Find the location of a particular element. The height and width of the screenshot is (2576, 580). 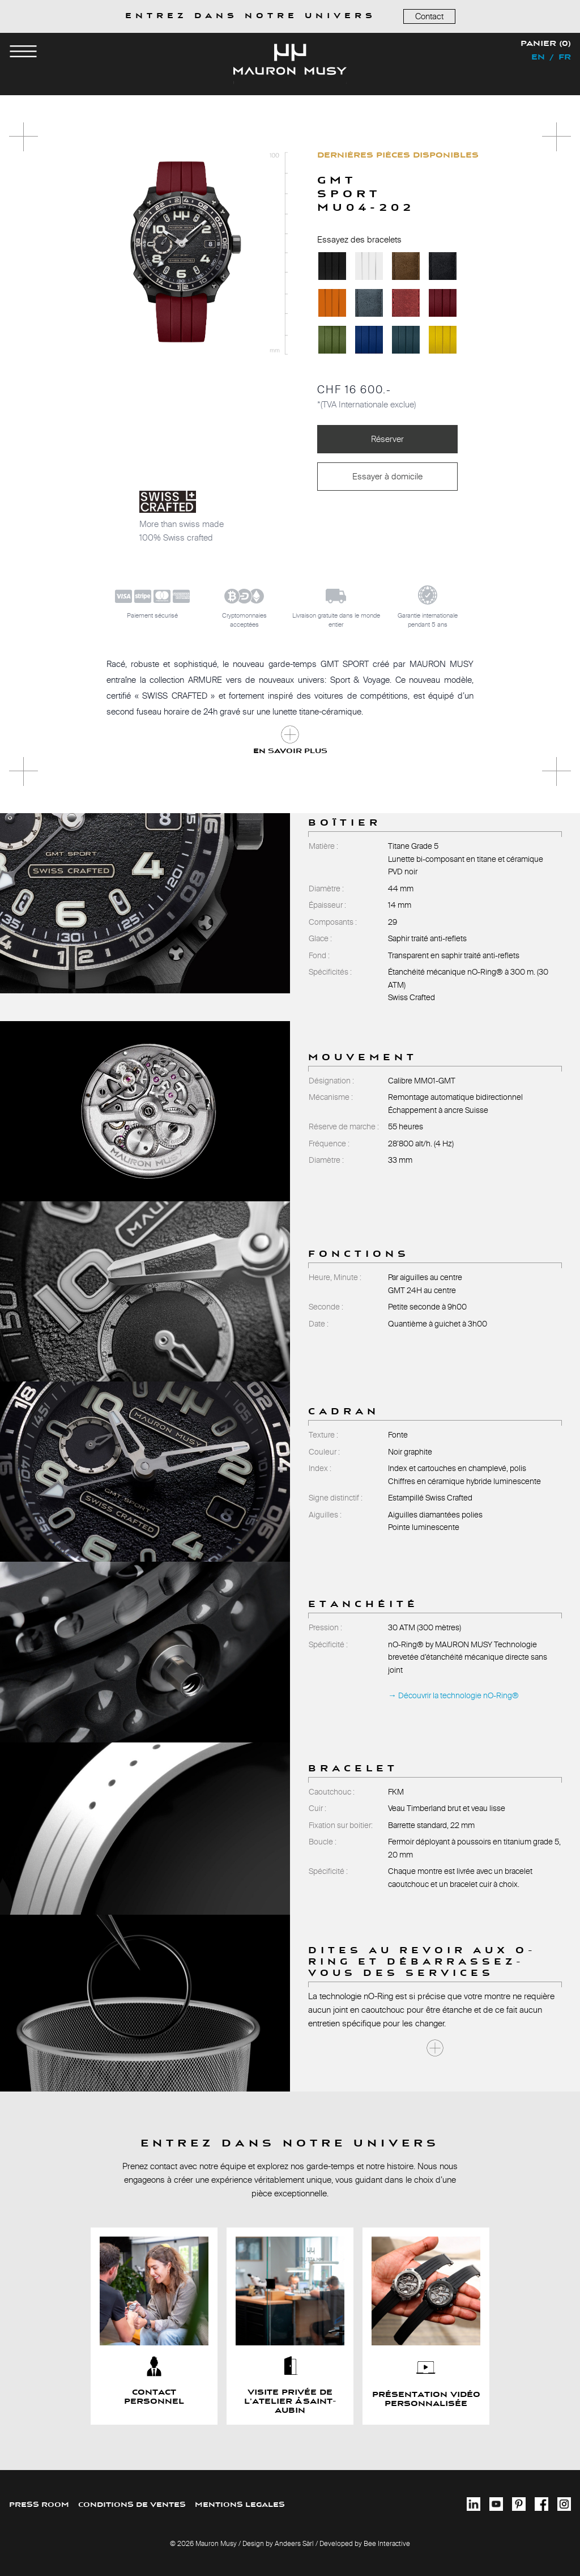

Andeers Sàrl is located at coordinates (294, 2543).